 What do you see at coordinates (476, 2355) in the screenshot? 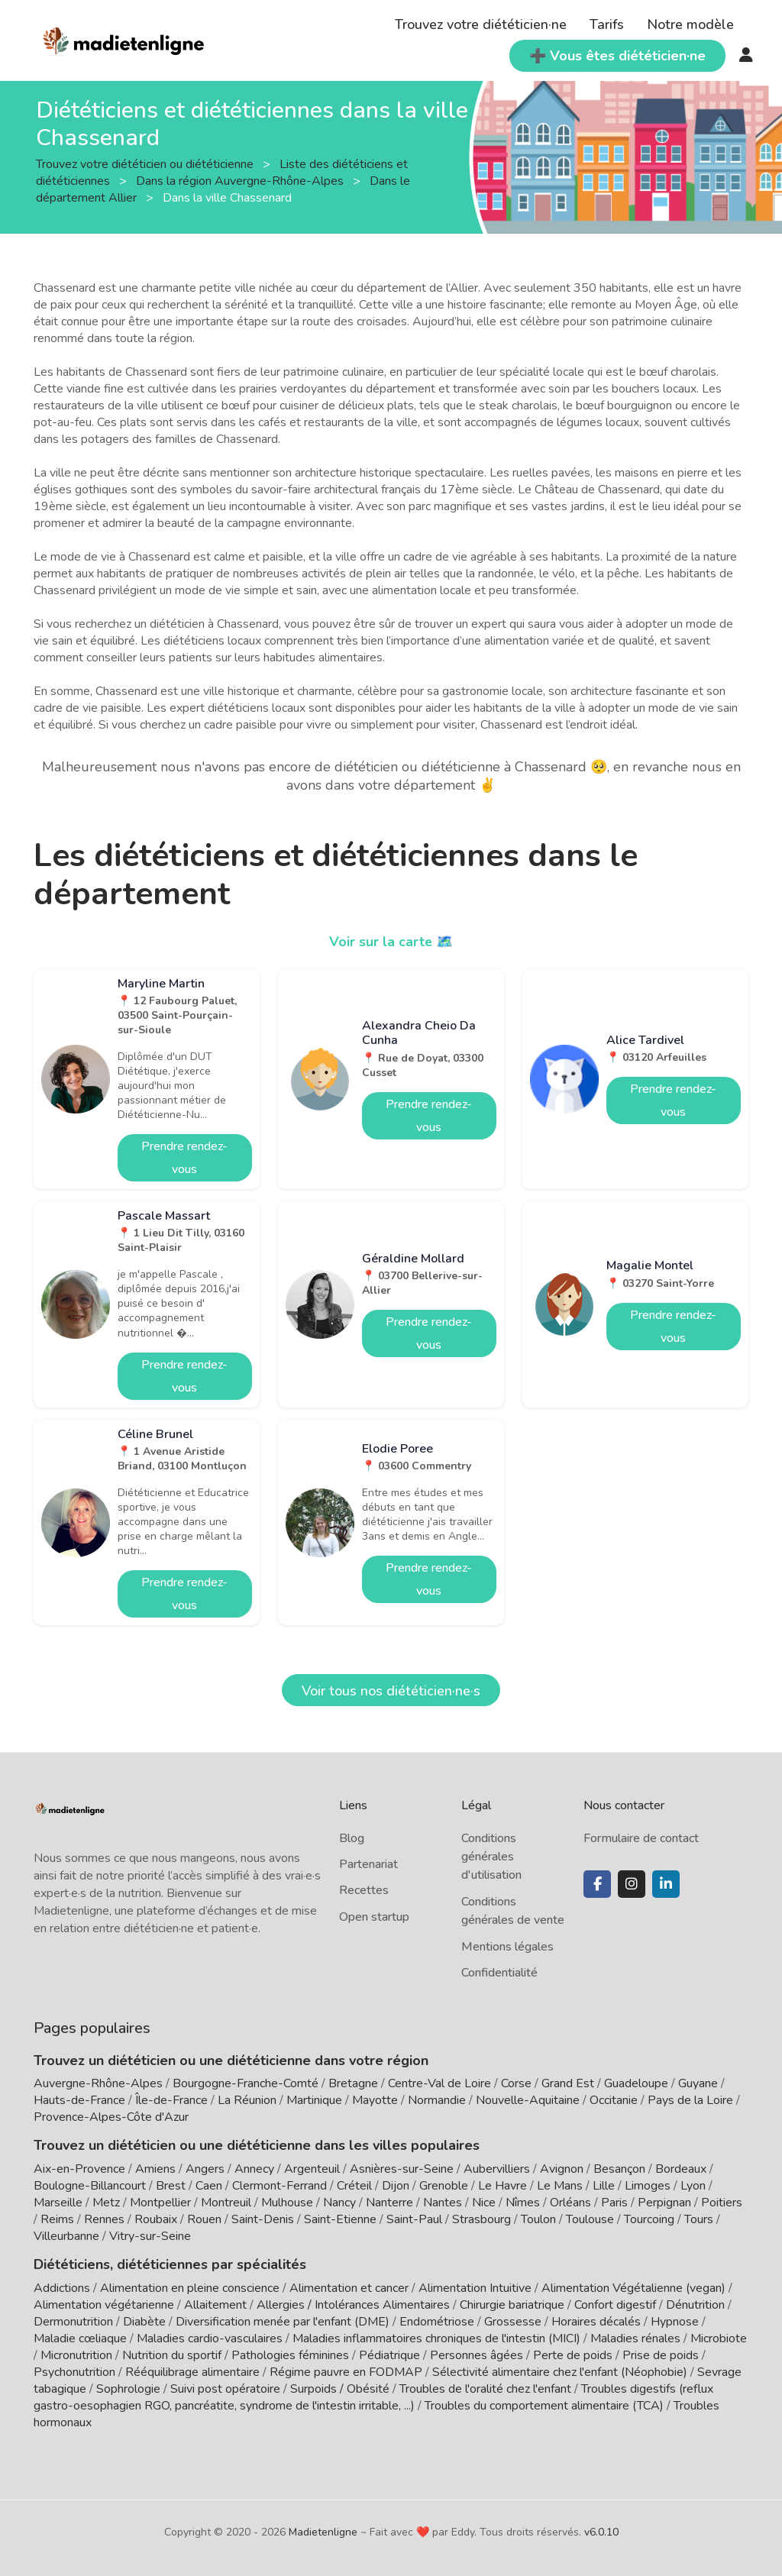
I see `Personnes âgées` at bounding box center [476, 2355].